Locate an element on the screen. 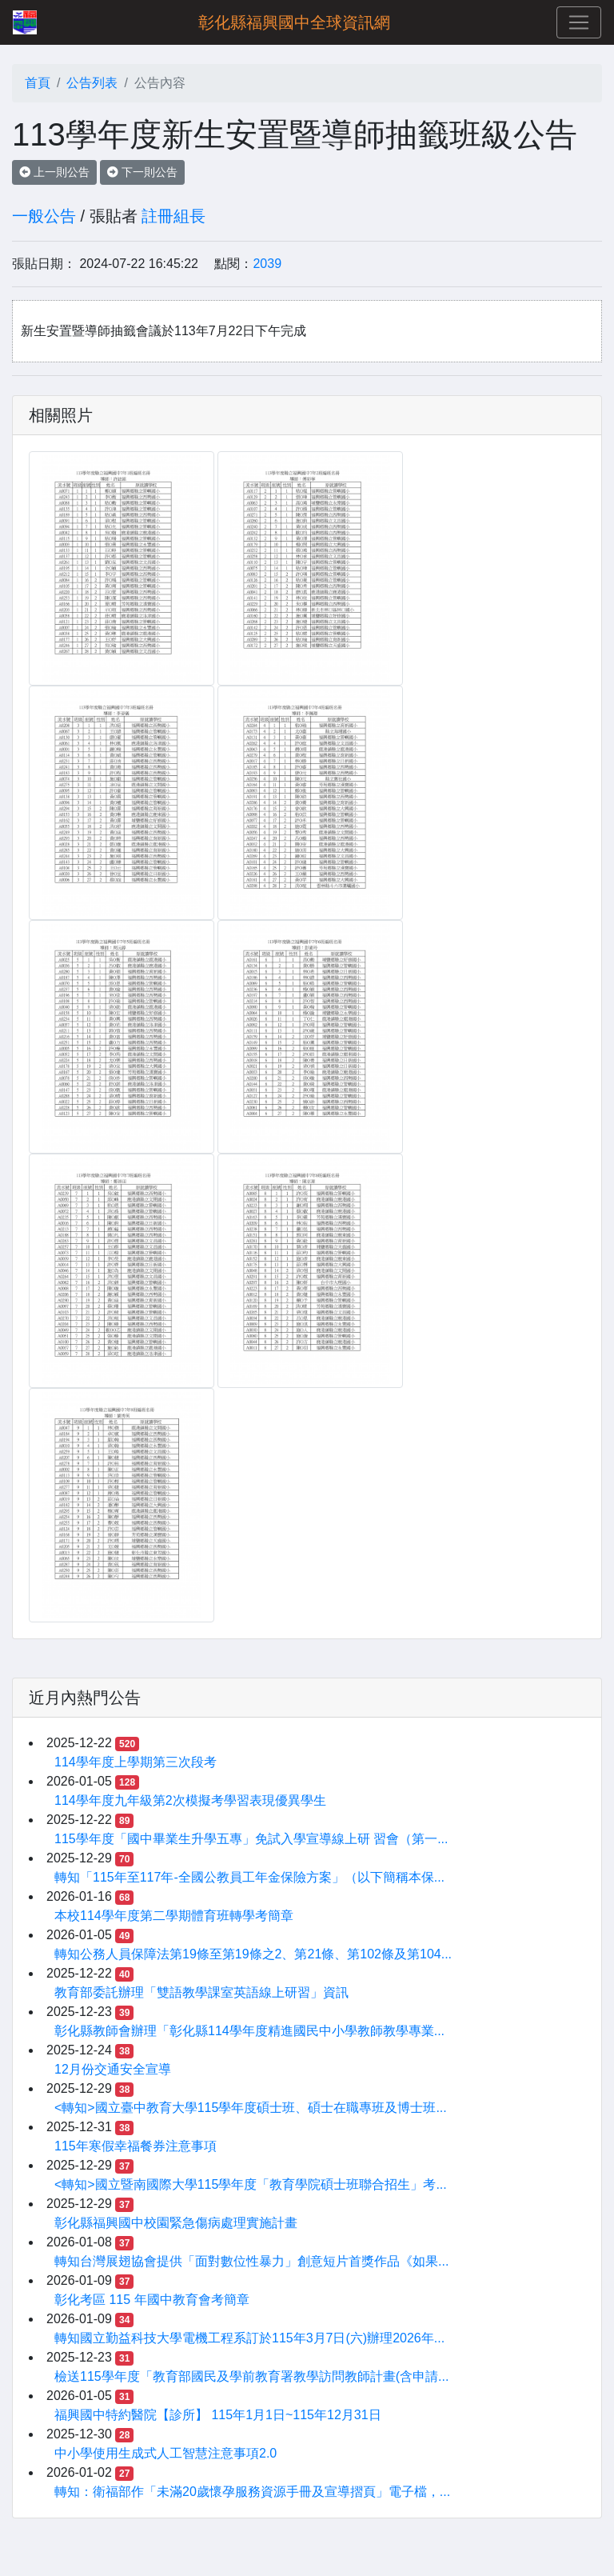 The height and width of the screenshot is (2576, 614). 115年寒假幸福餐券注意事項 is located at coordinates (135, 2146).